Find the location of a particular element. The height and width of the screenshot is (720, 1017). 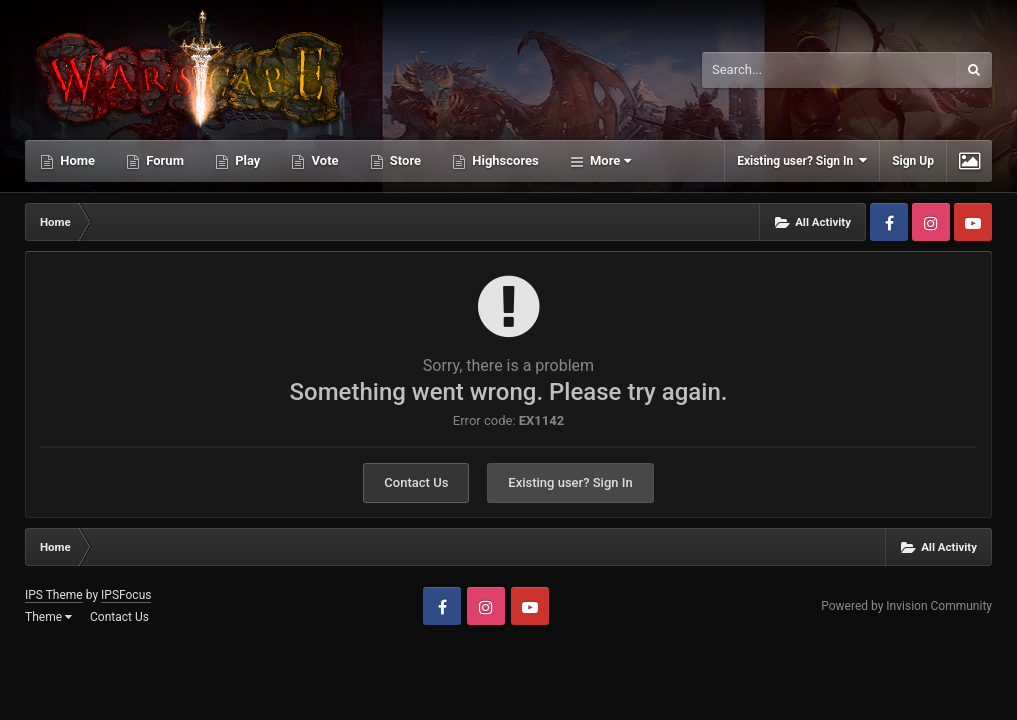

Sign Up is located at coordinates (913, 161).